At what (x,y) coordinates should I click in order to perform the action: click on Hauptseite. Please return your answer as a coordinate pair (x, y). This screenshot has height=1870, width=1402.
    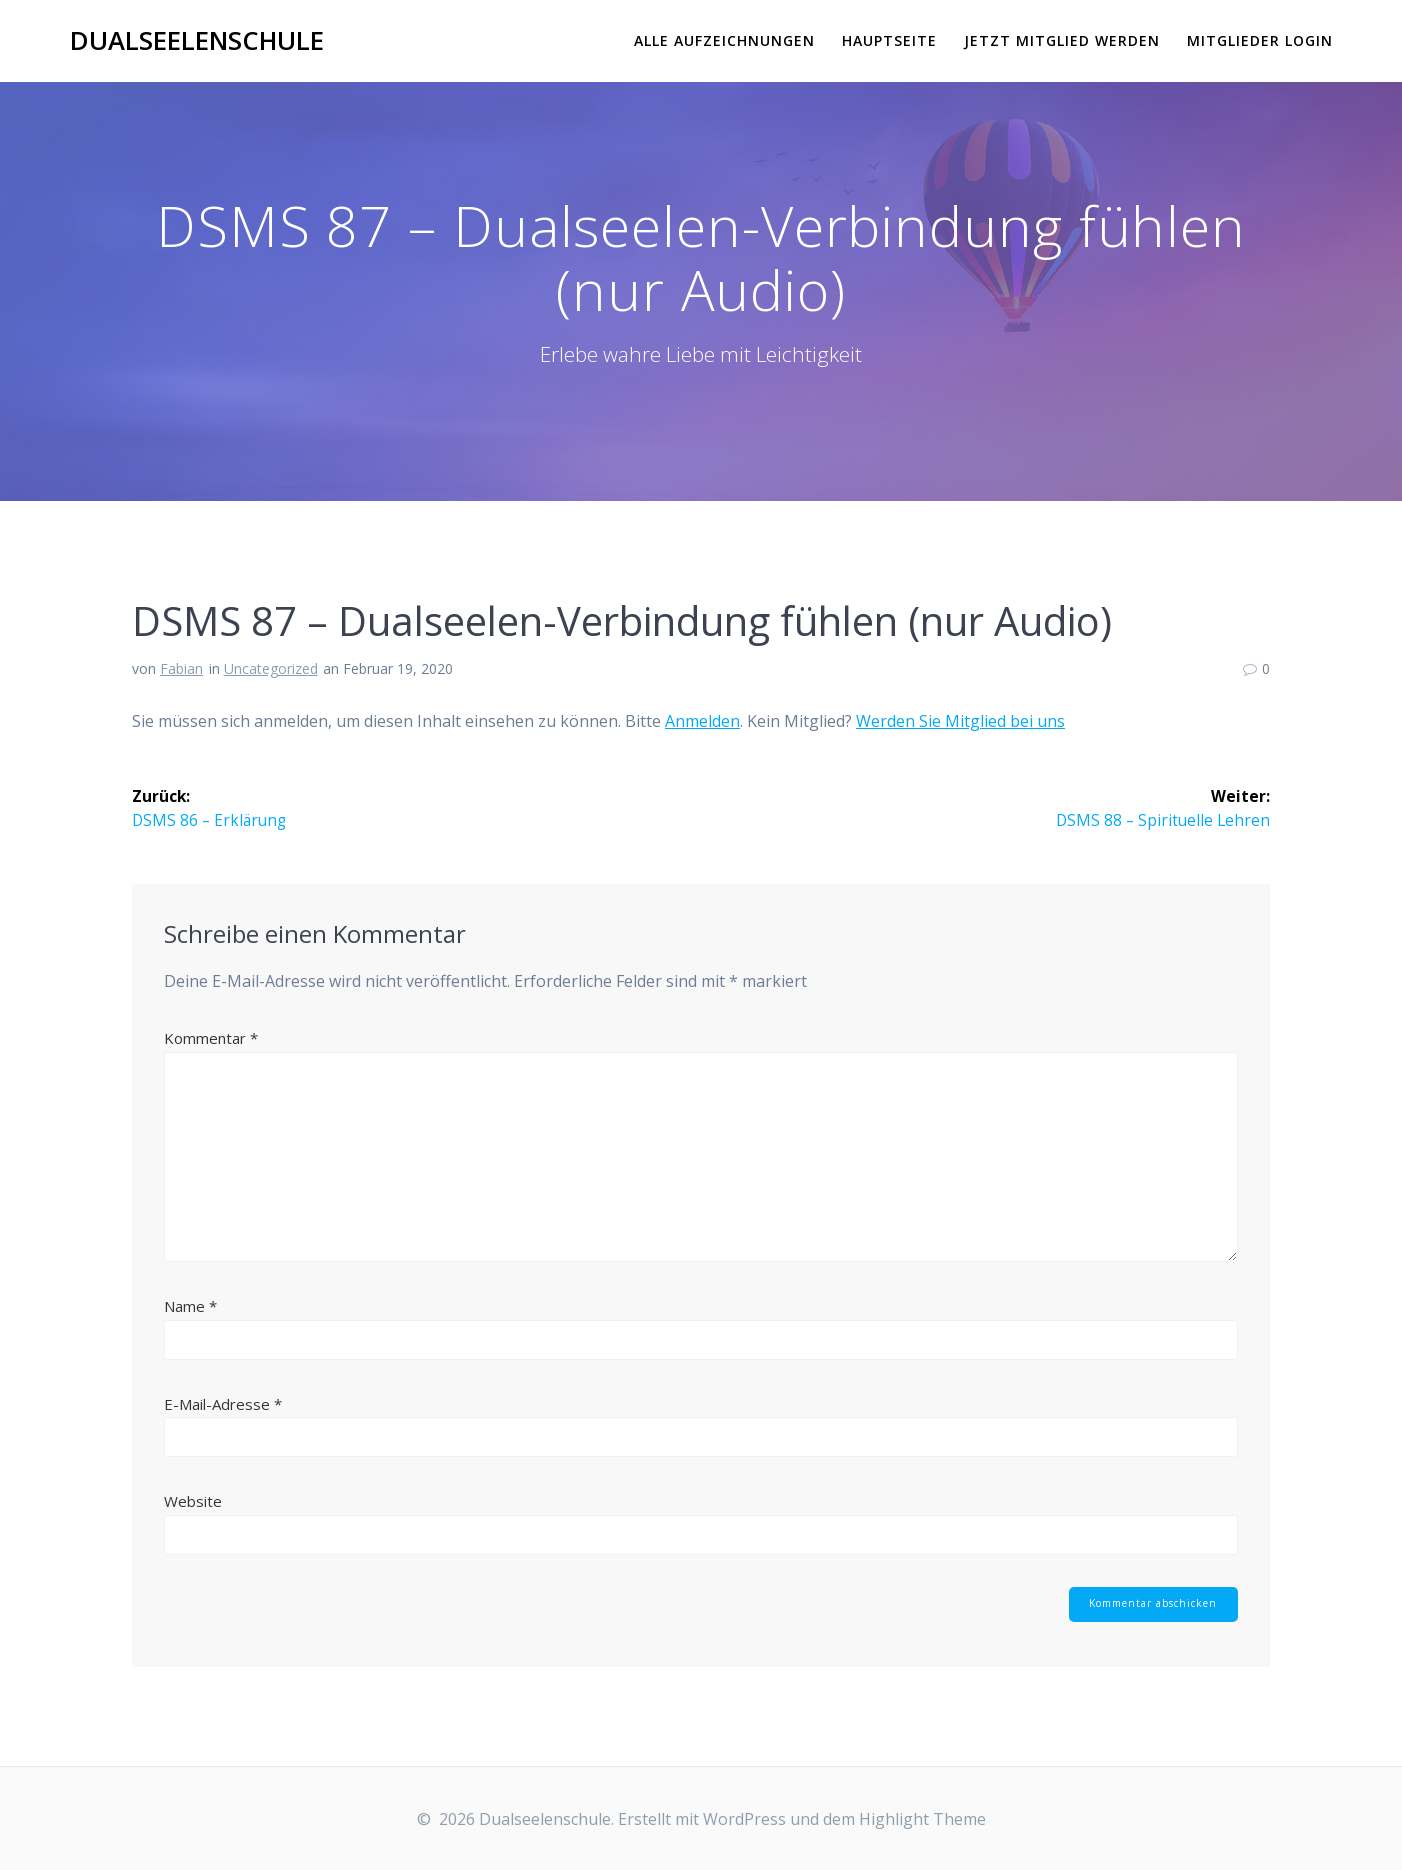
    Looking at the image, I should click on (889, 40).